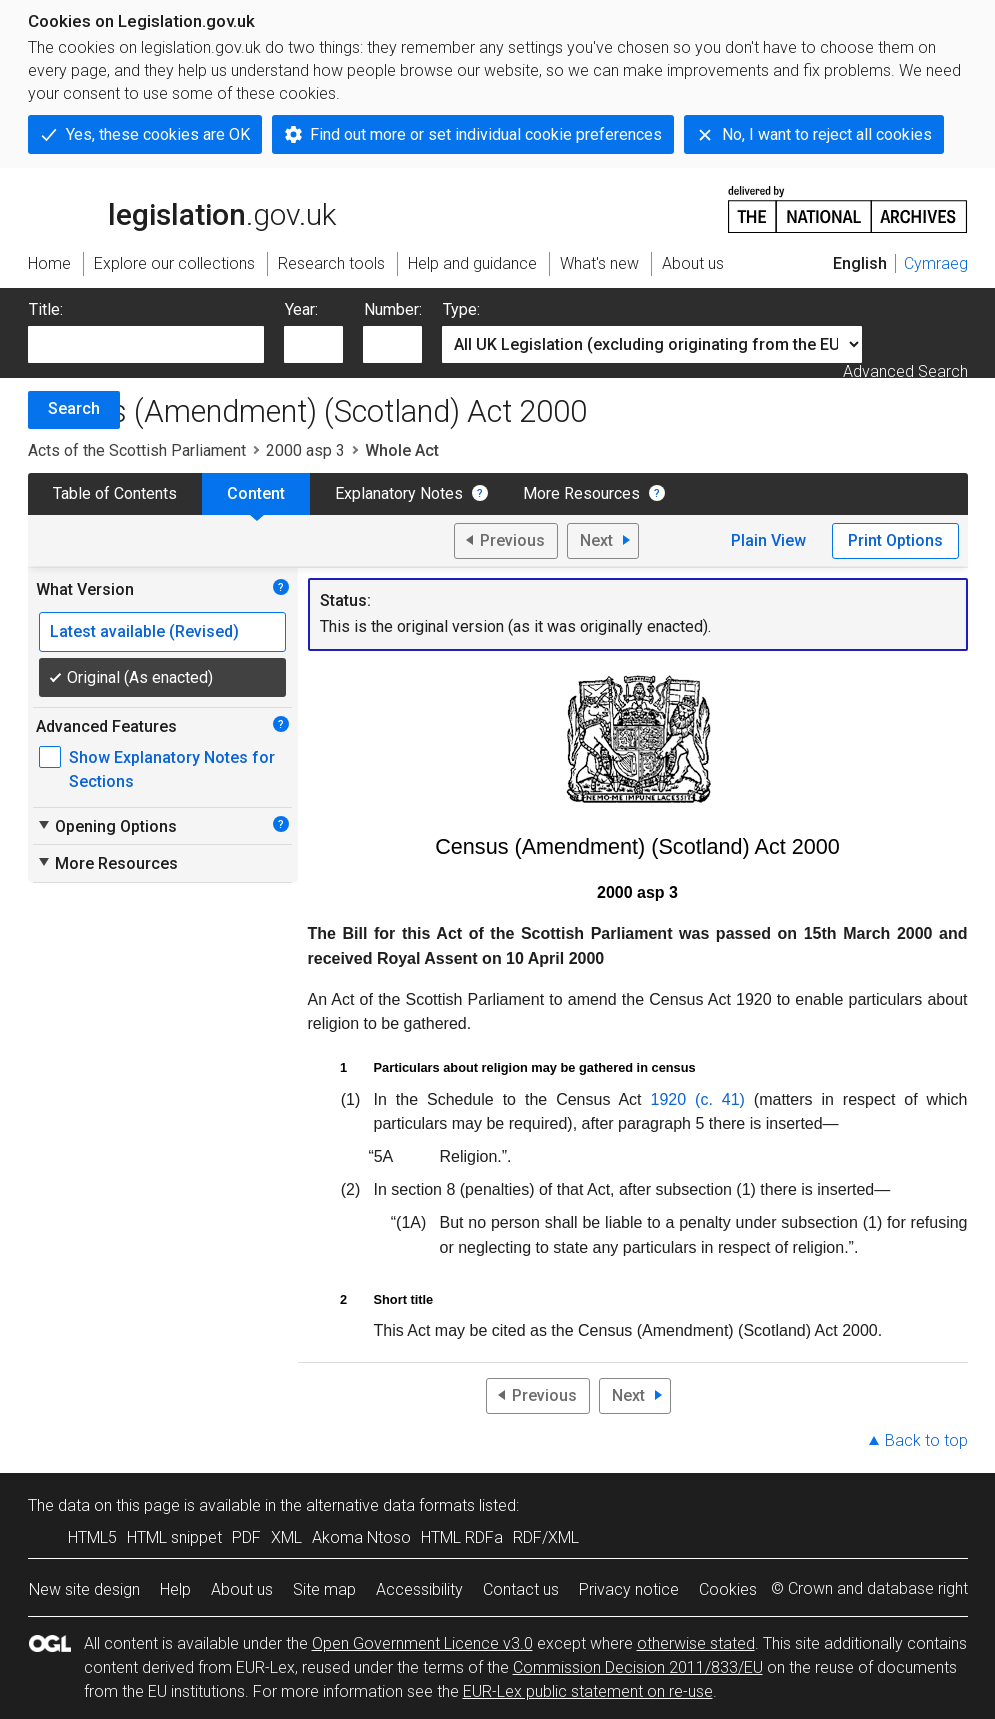 This screenshot has width=995, height=1719. I want to click on Print Options, so click(895, 540).